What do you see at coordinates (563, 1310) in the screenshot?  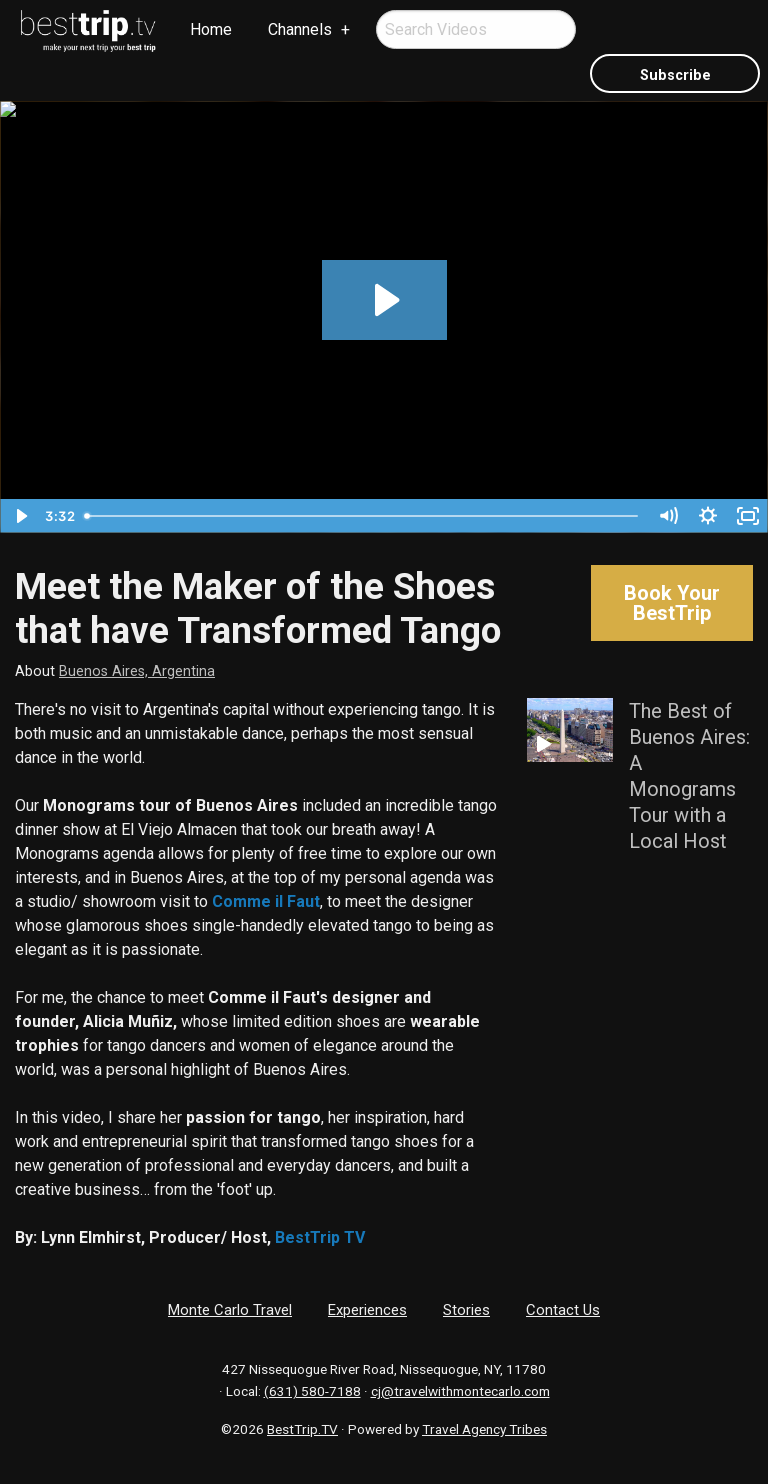 I see `Contact Us` at bounding box center [563, 1310].